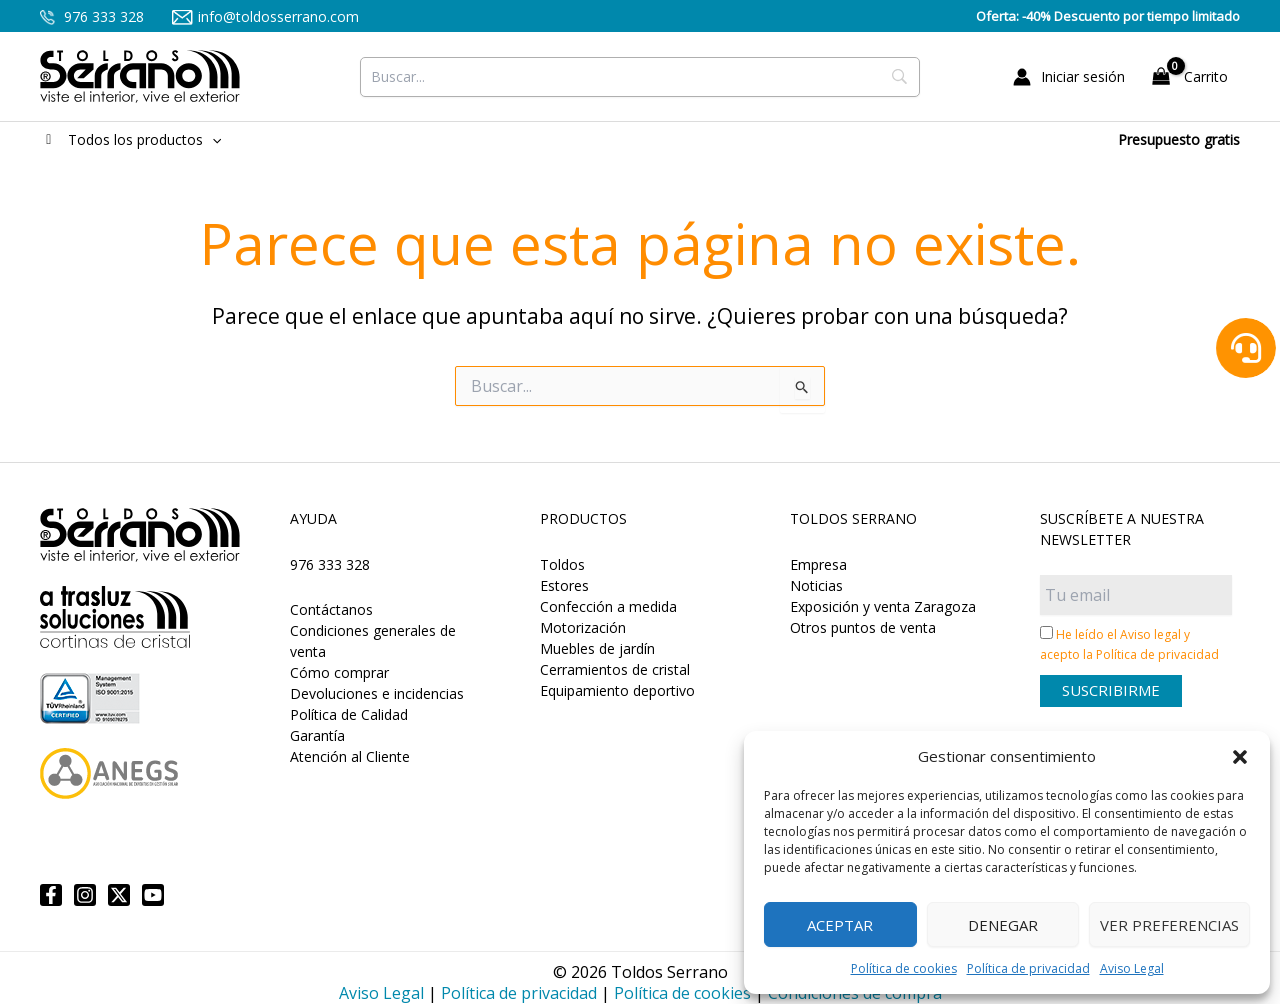 The width and height of the screenshot is (1280, 1004). What do you see at coordinates (816, 585) in the screenshot?
I see `Noticias` at bounding box center [816, 585].